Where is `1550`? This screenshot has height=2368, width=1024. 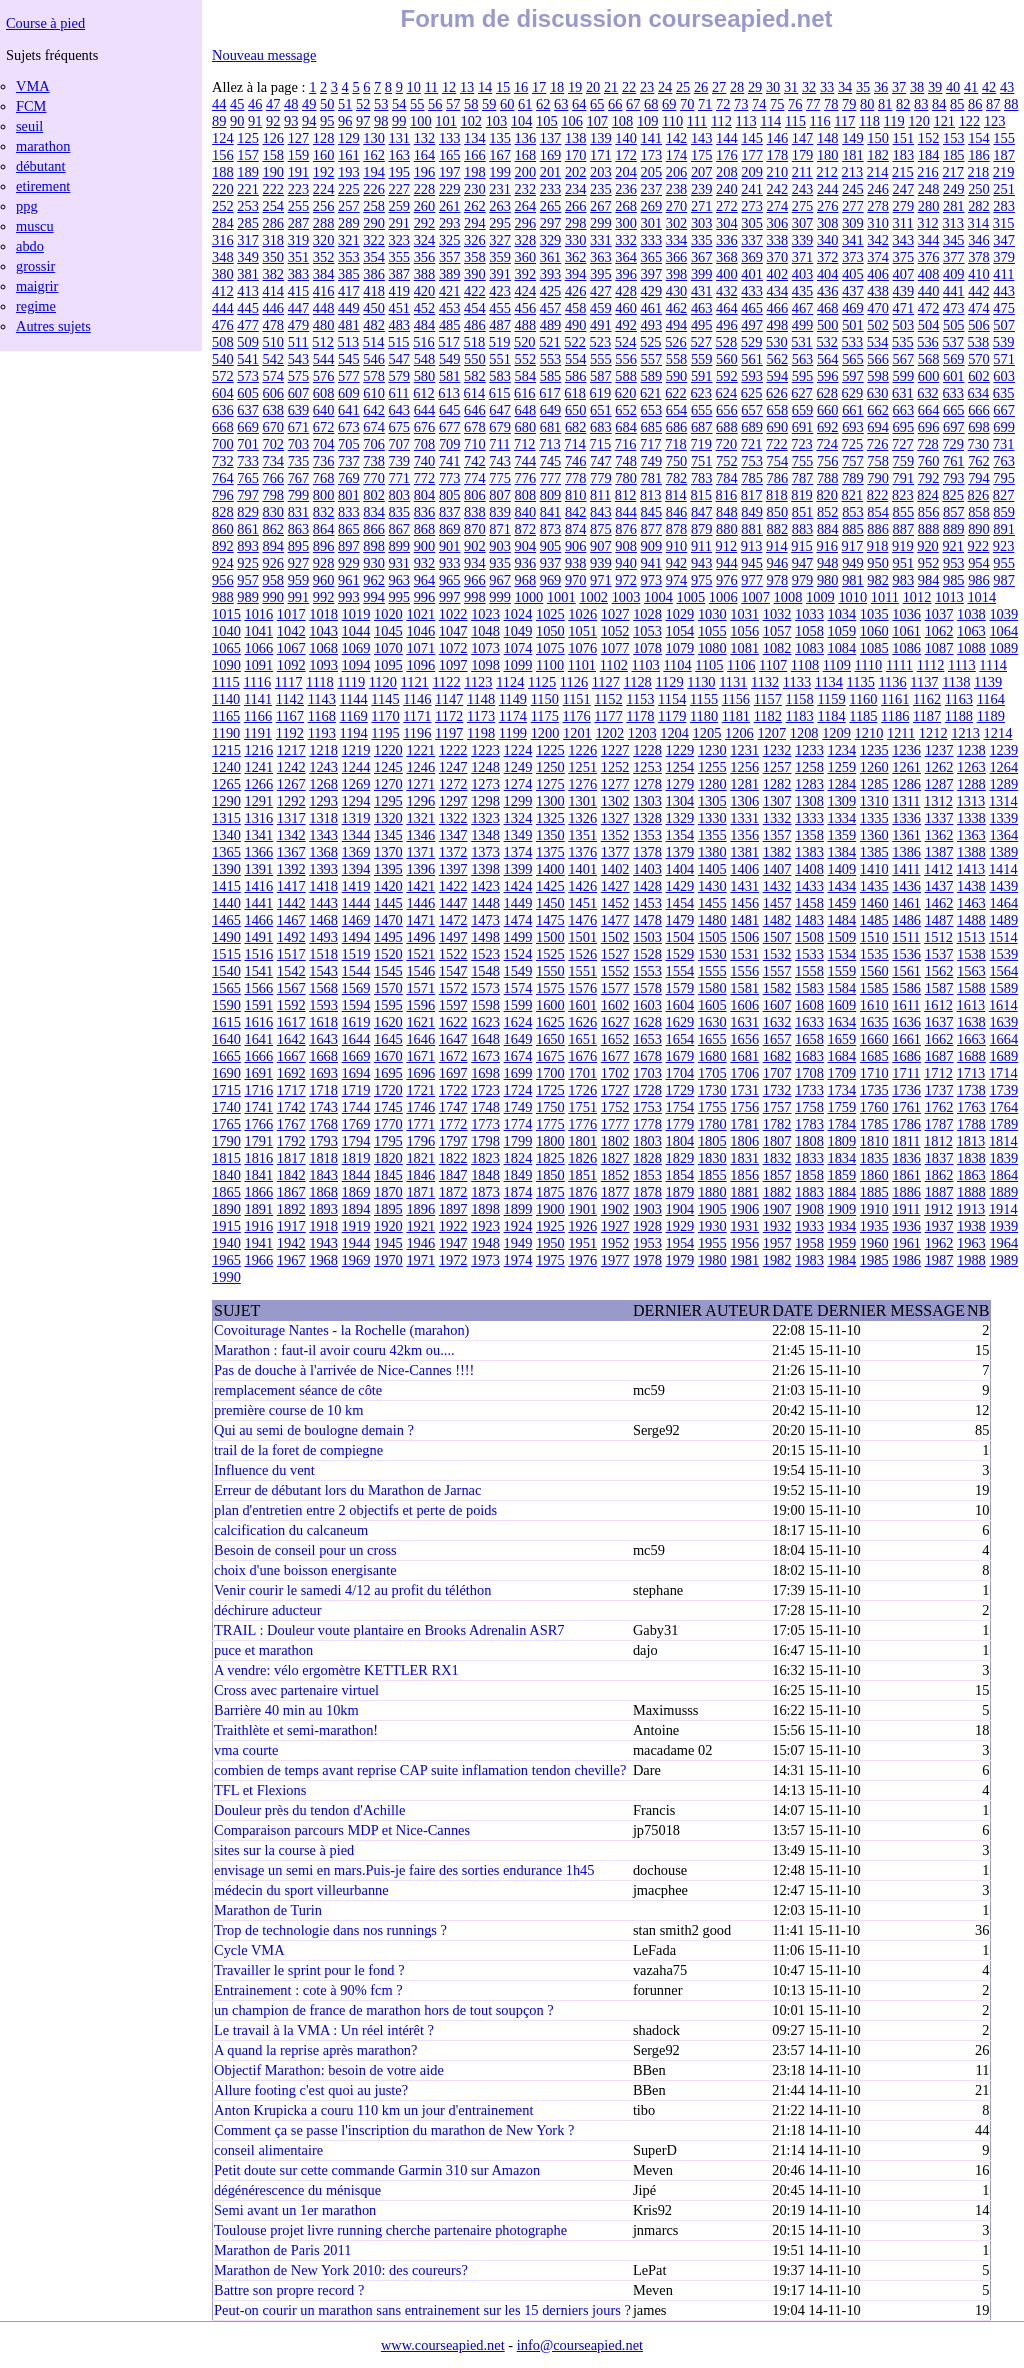 1550 is located at coordinates (550, 971).